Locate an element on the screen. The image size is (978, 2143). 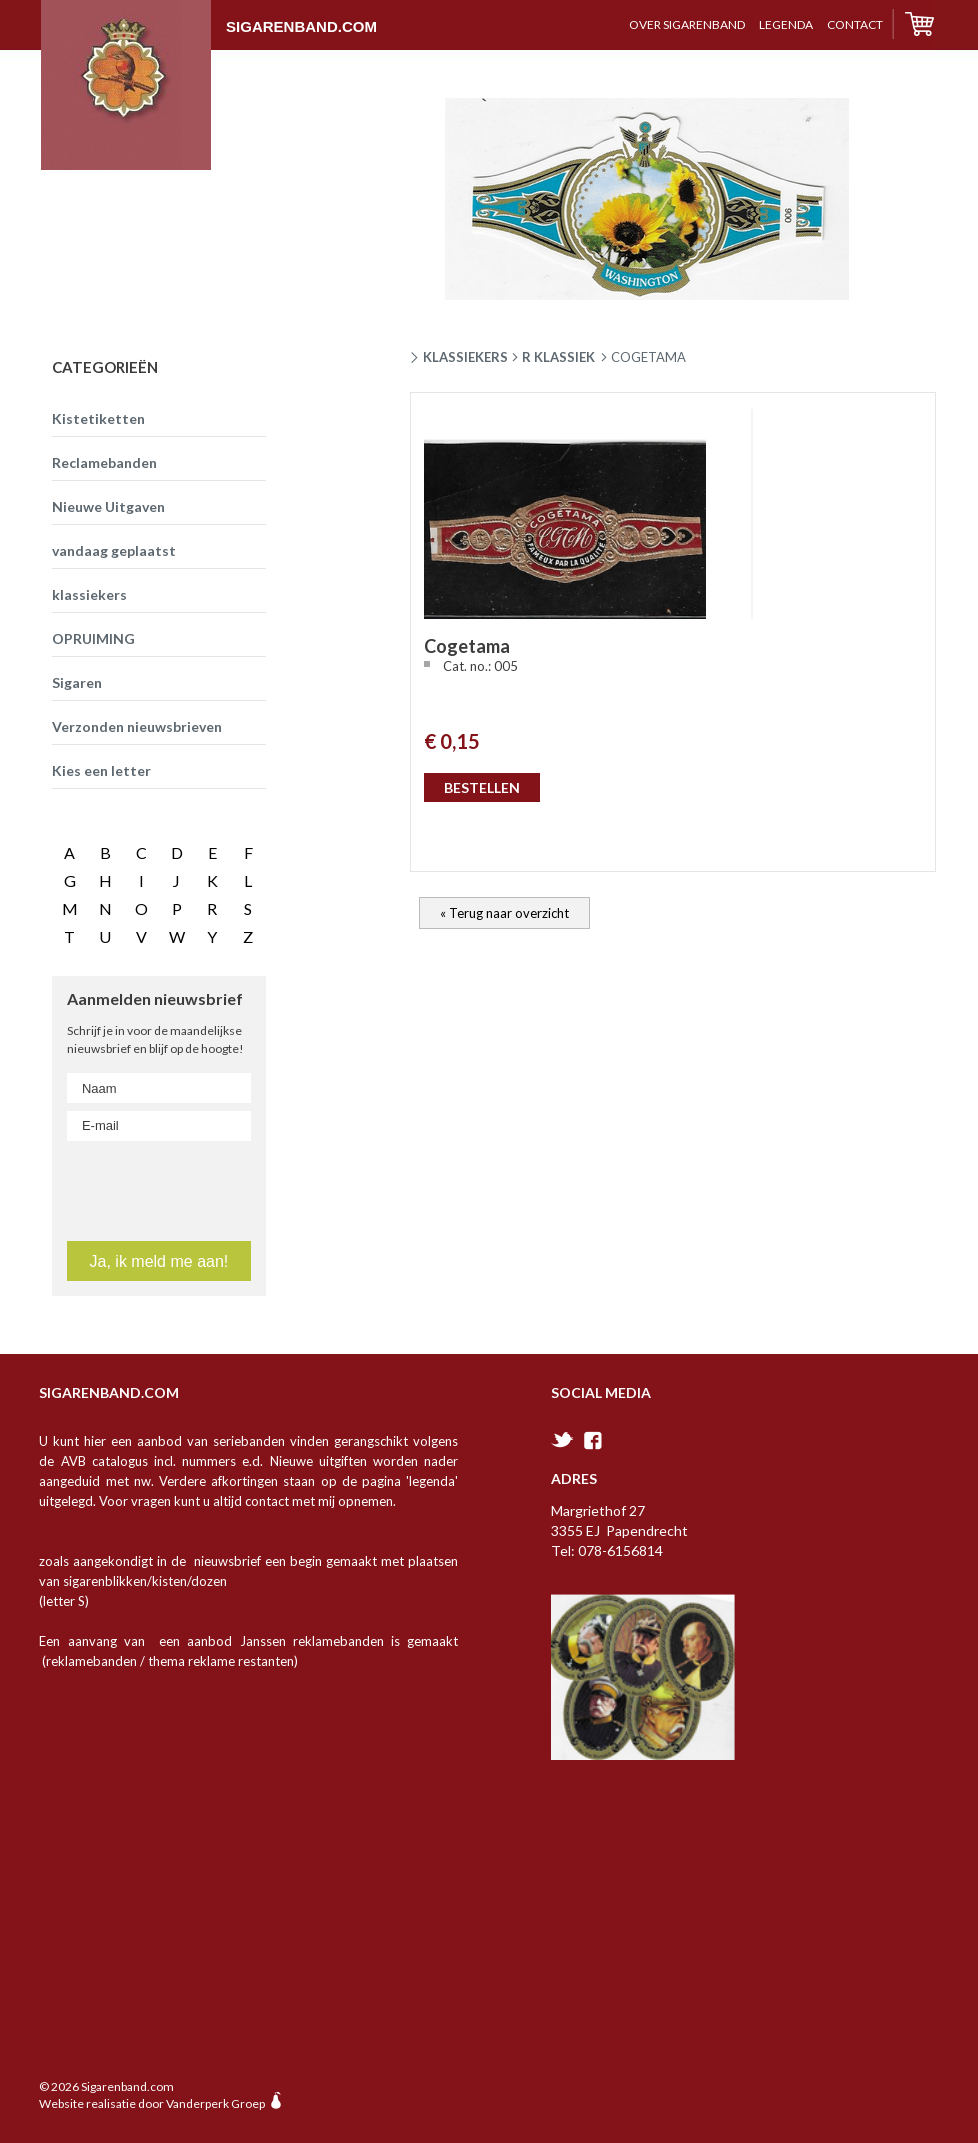
Kies een letter is located at coordinates (101, 770).